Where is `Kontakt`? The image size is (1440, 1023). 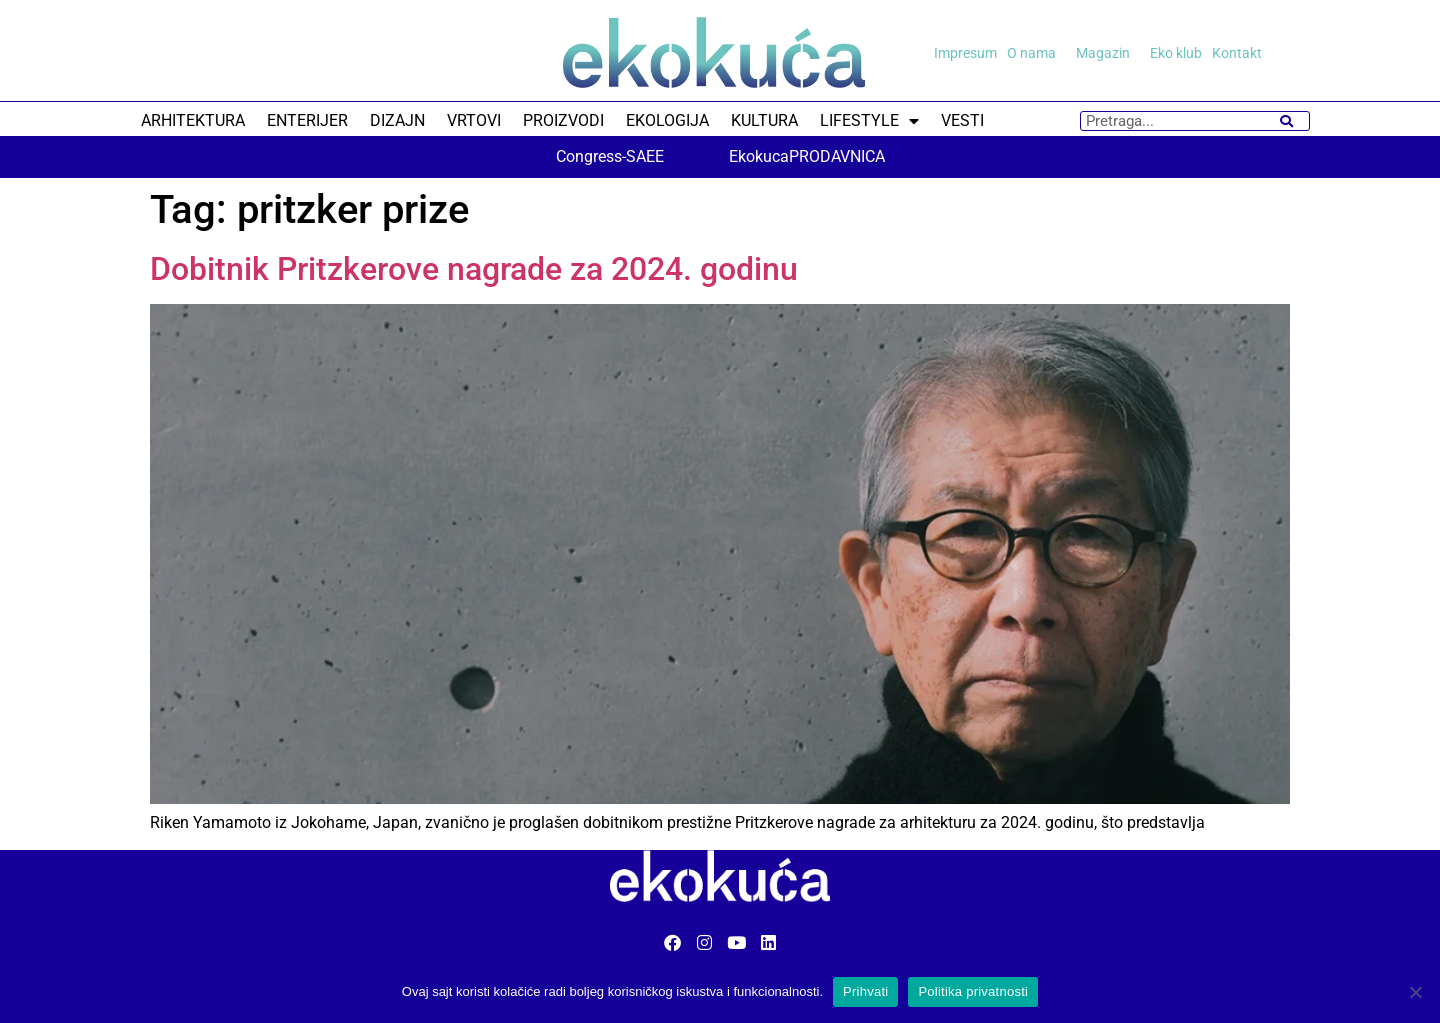 Kontakt is located at coordinates (1237, 53).